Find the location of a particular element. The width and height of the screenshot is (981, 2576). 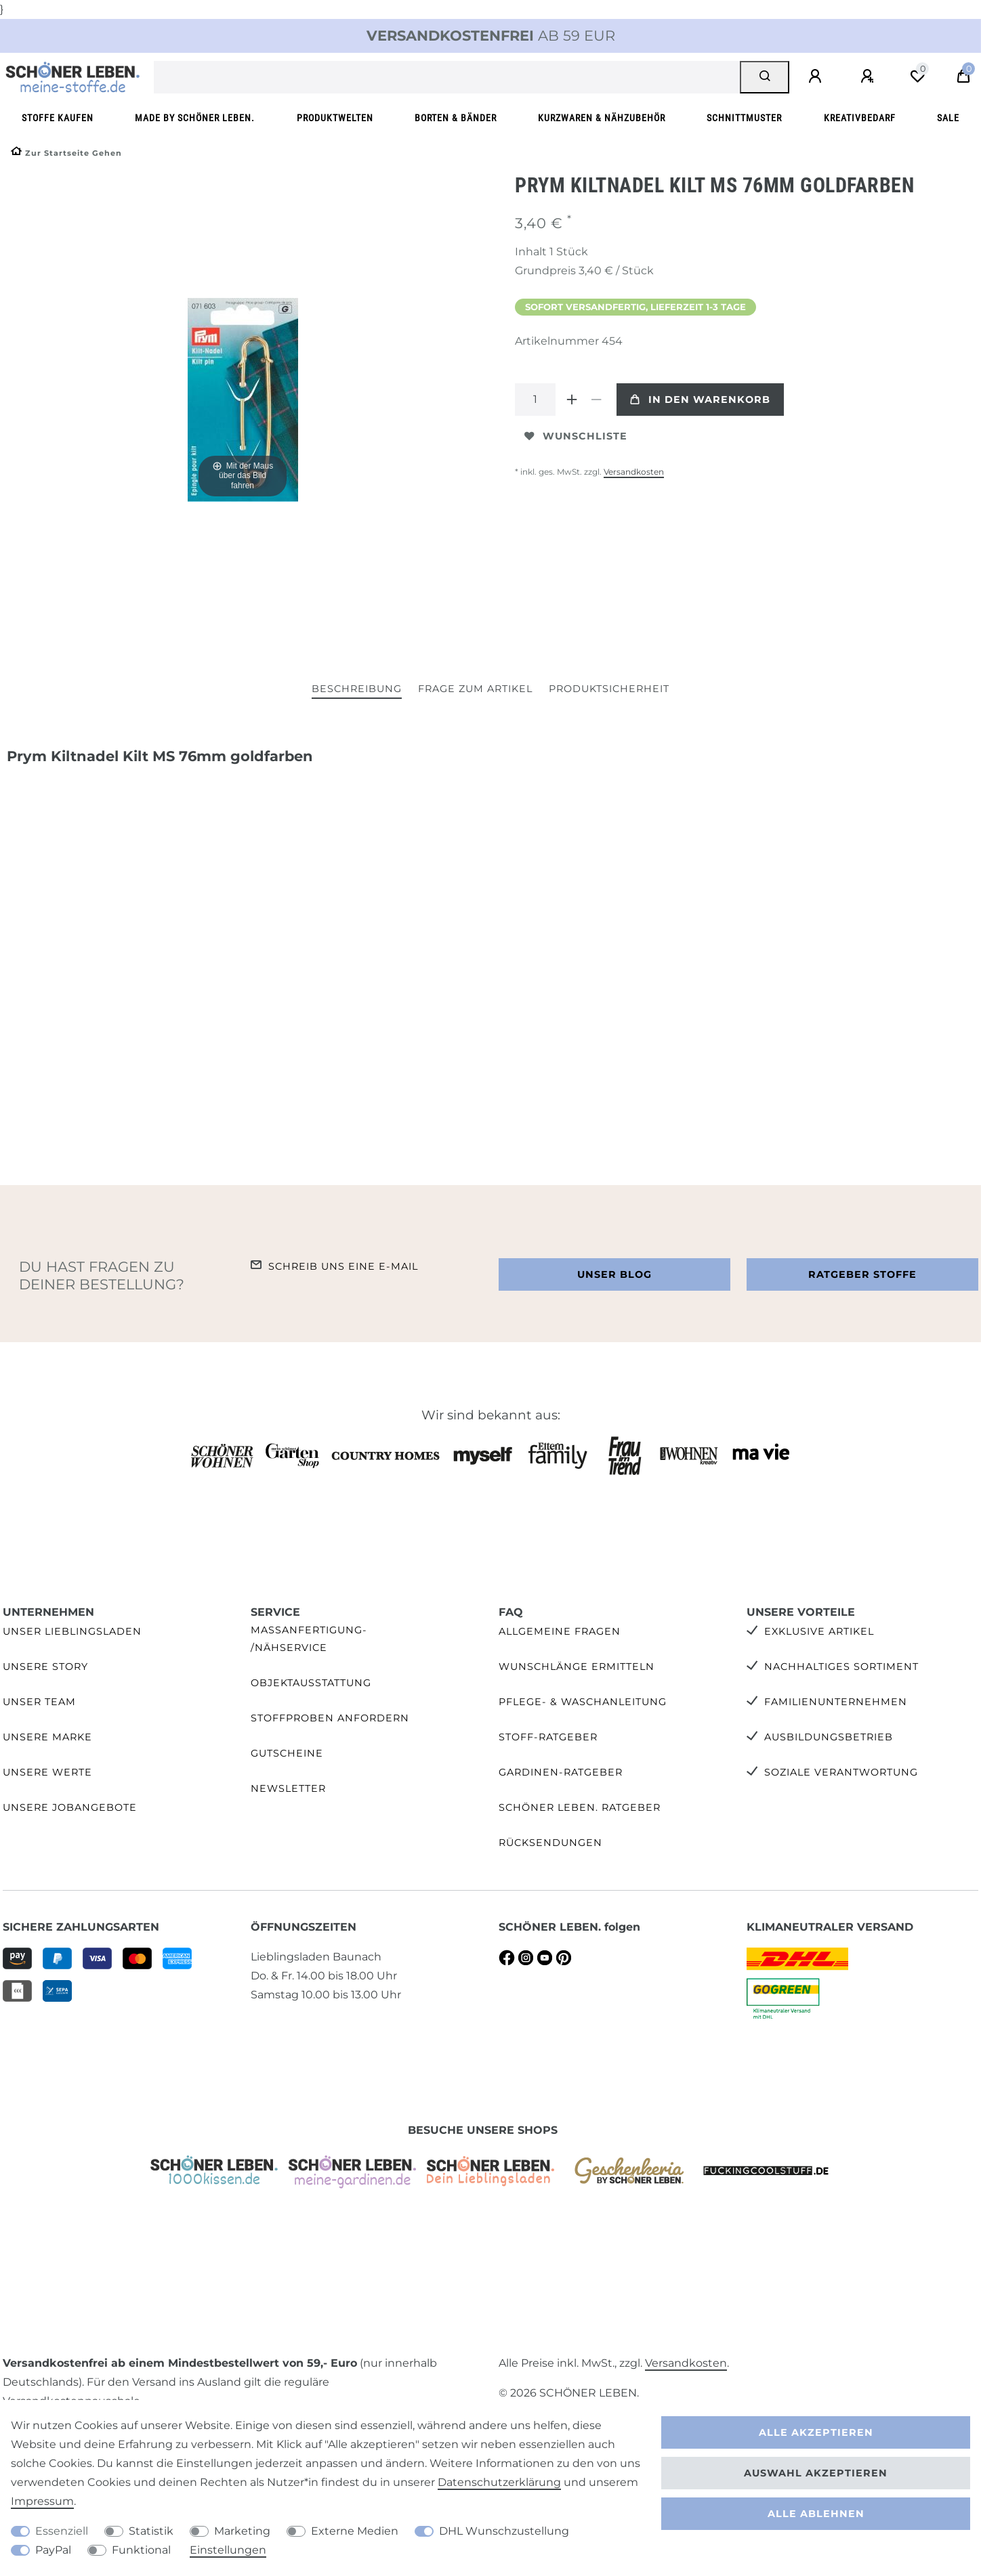

Soziale Verantwortung is located at coordinates (841, 1772).